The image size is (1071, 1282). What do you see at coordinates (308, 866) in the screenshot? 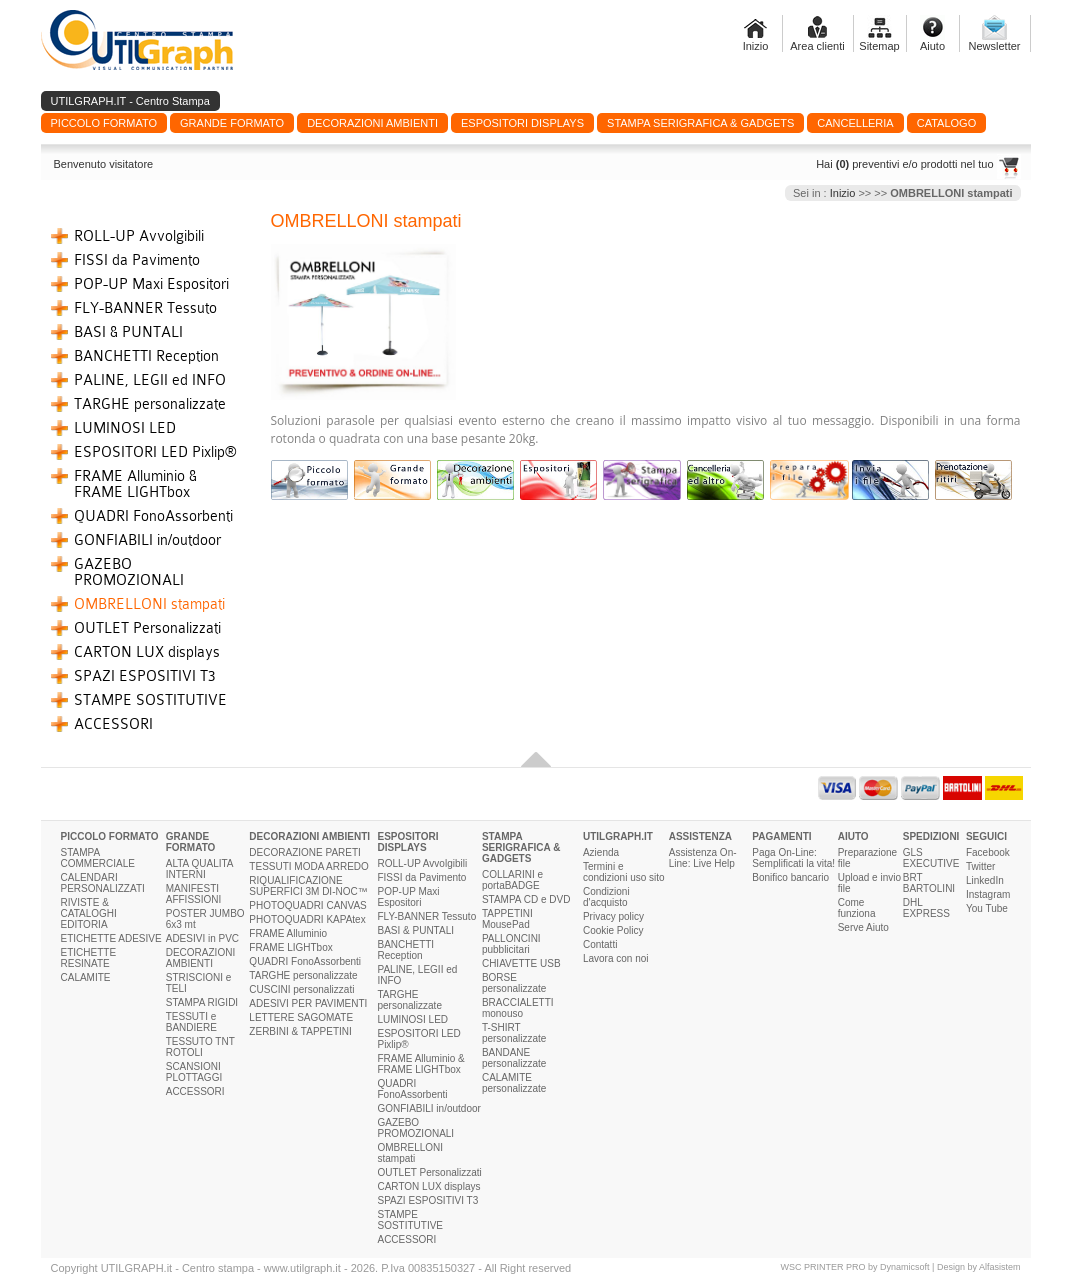
I see `TESSUTI MODA ARREDO` at bounding box center [308, 866].